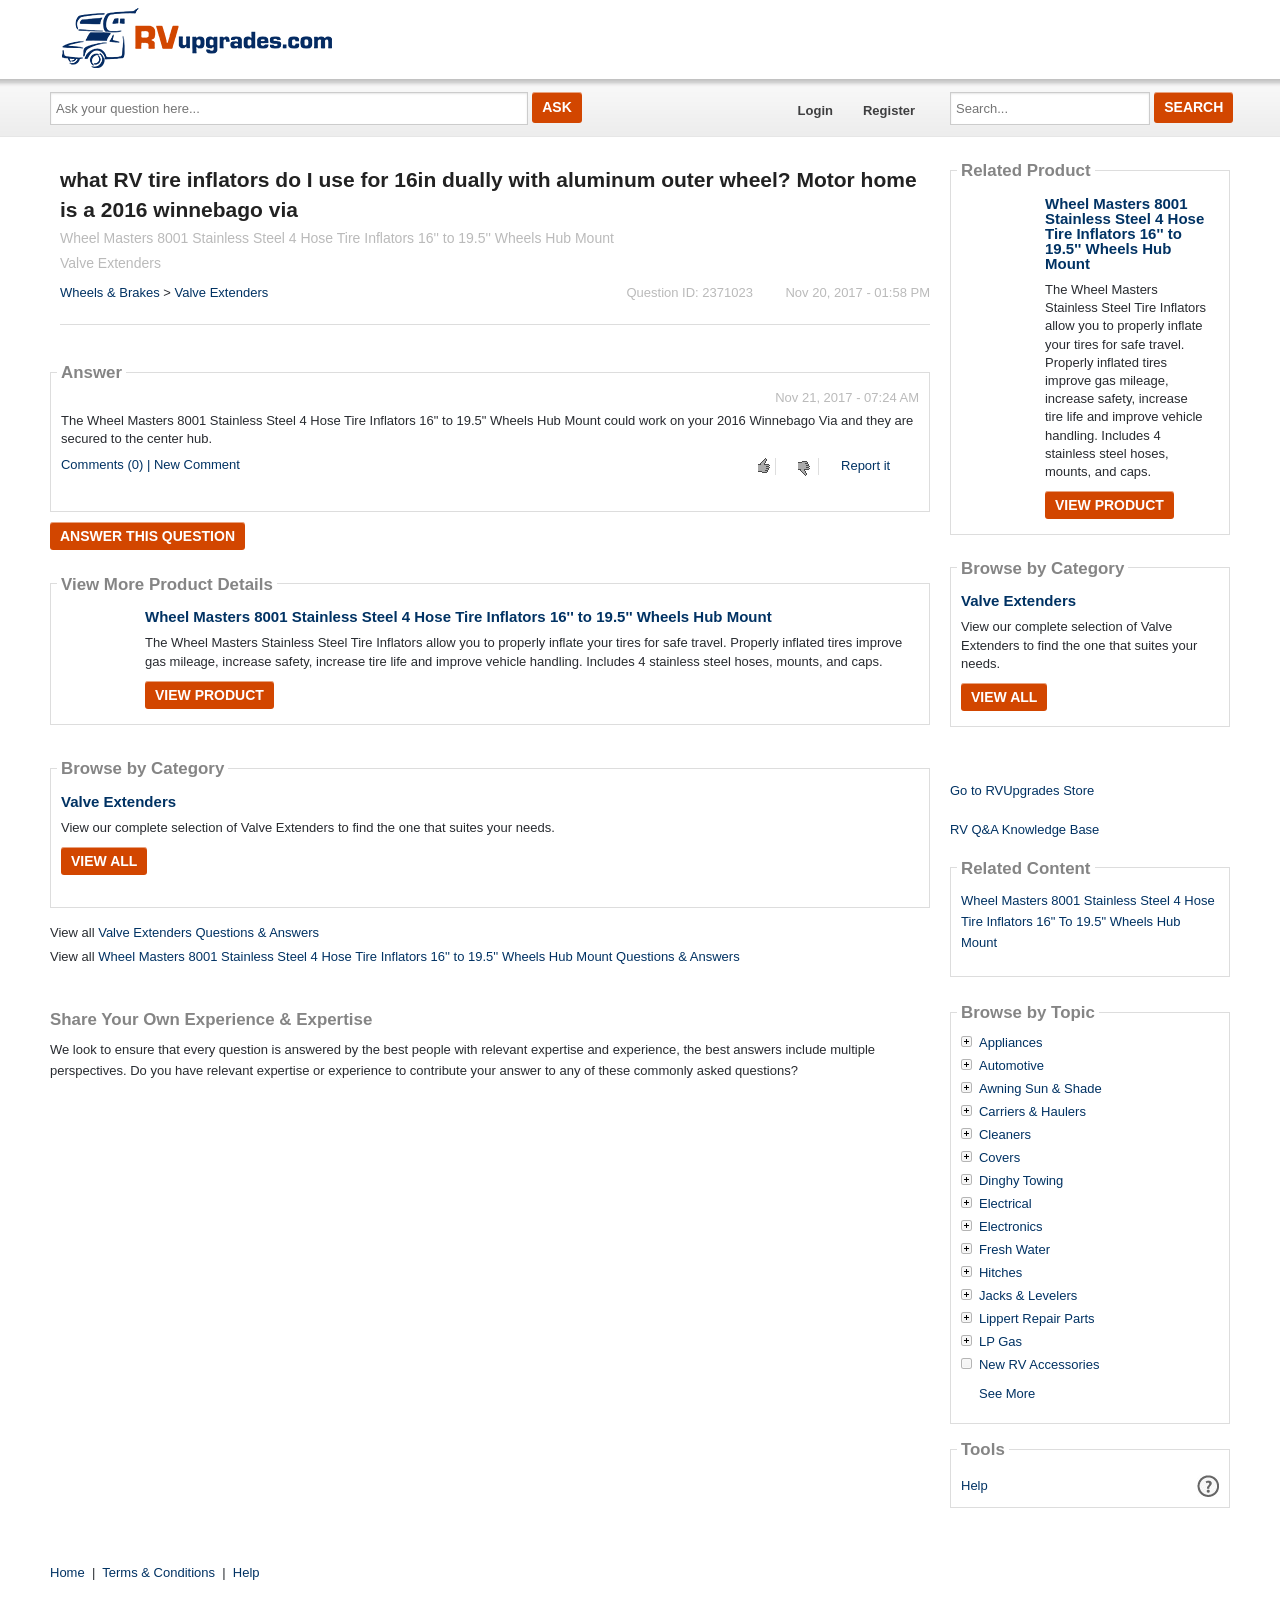 This screenshot has width=1280, height=1602. I want to click on Hitches, so click(1000, 1273).